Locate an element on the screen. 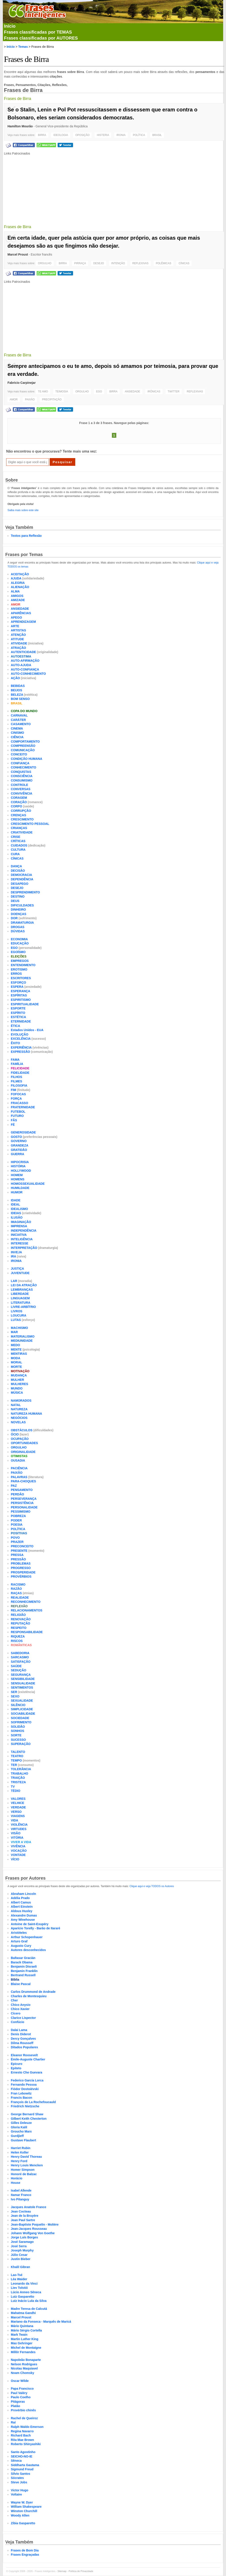  VONTADE is located at coordinates (18, 1855).